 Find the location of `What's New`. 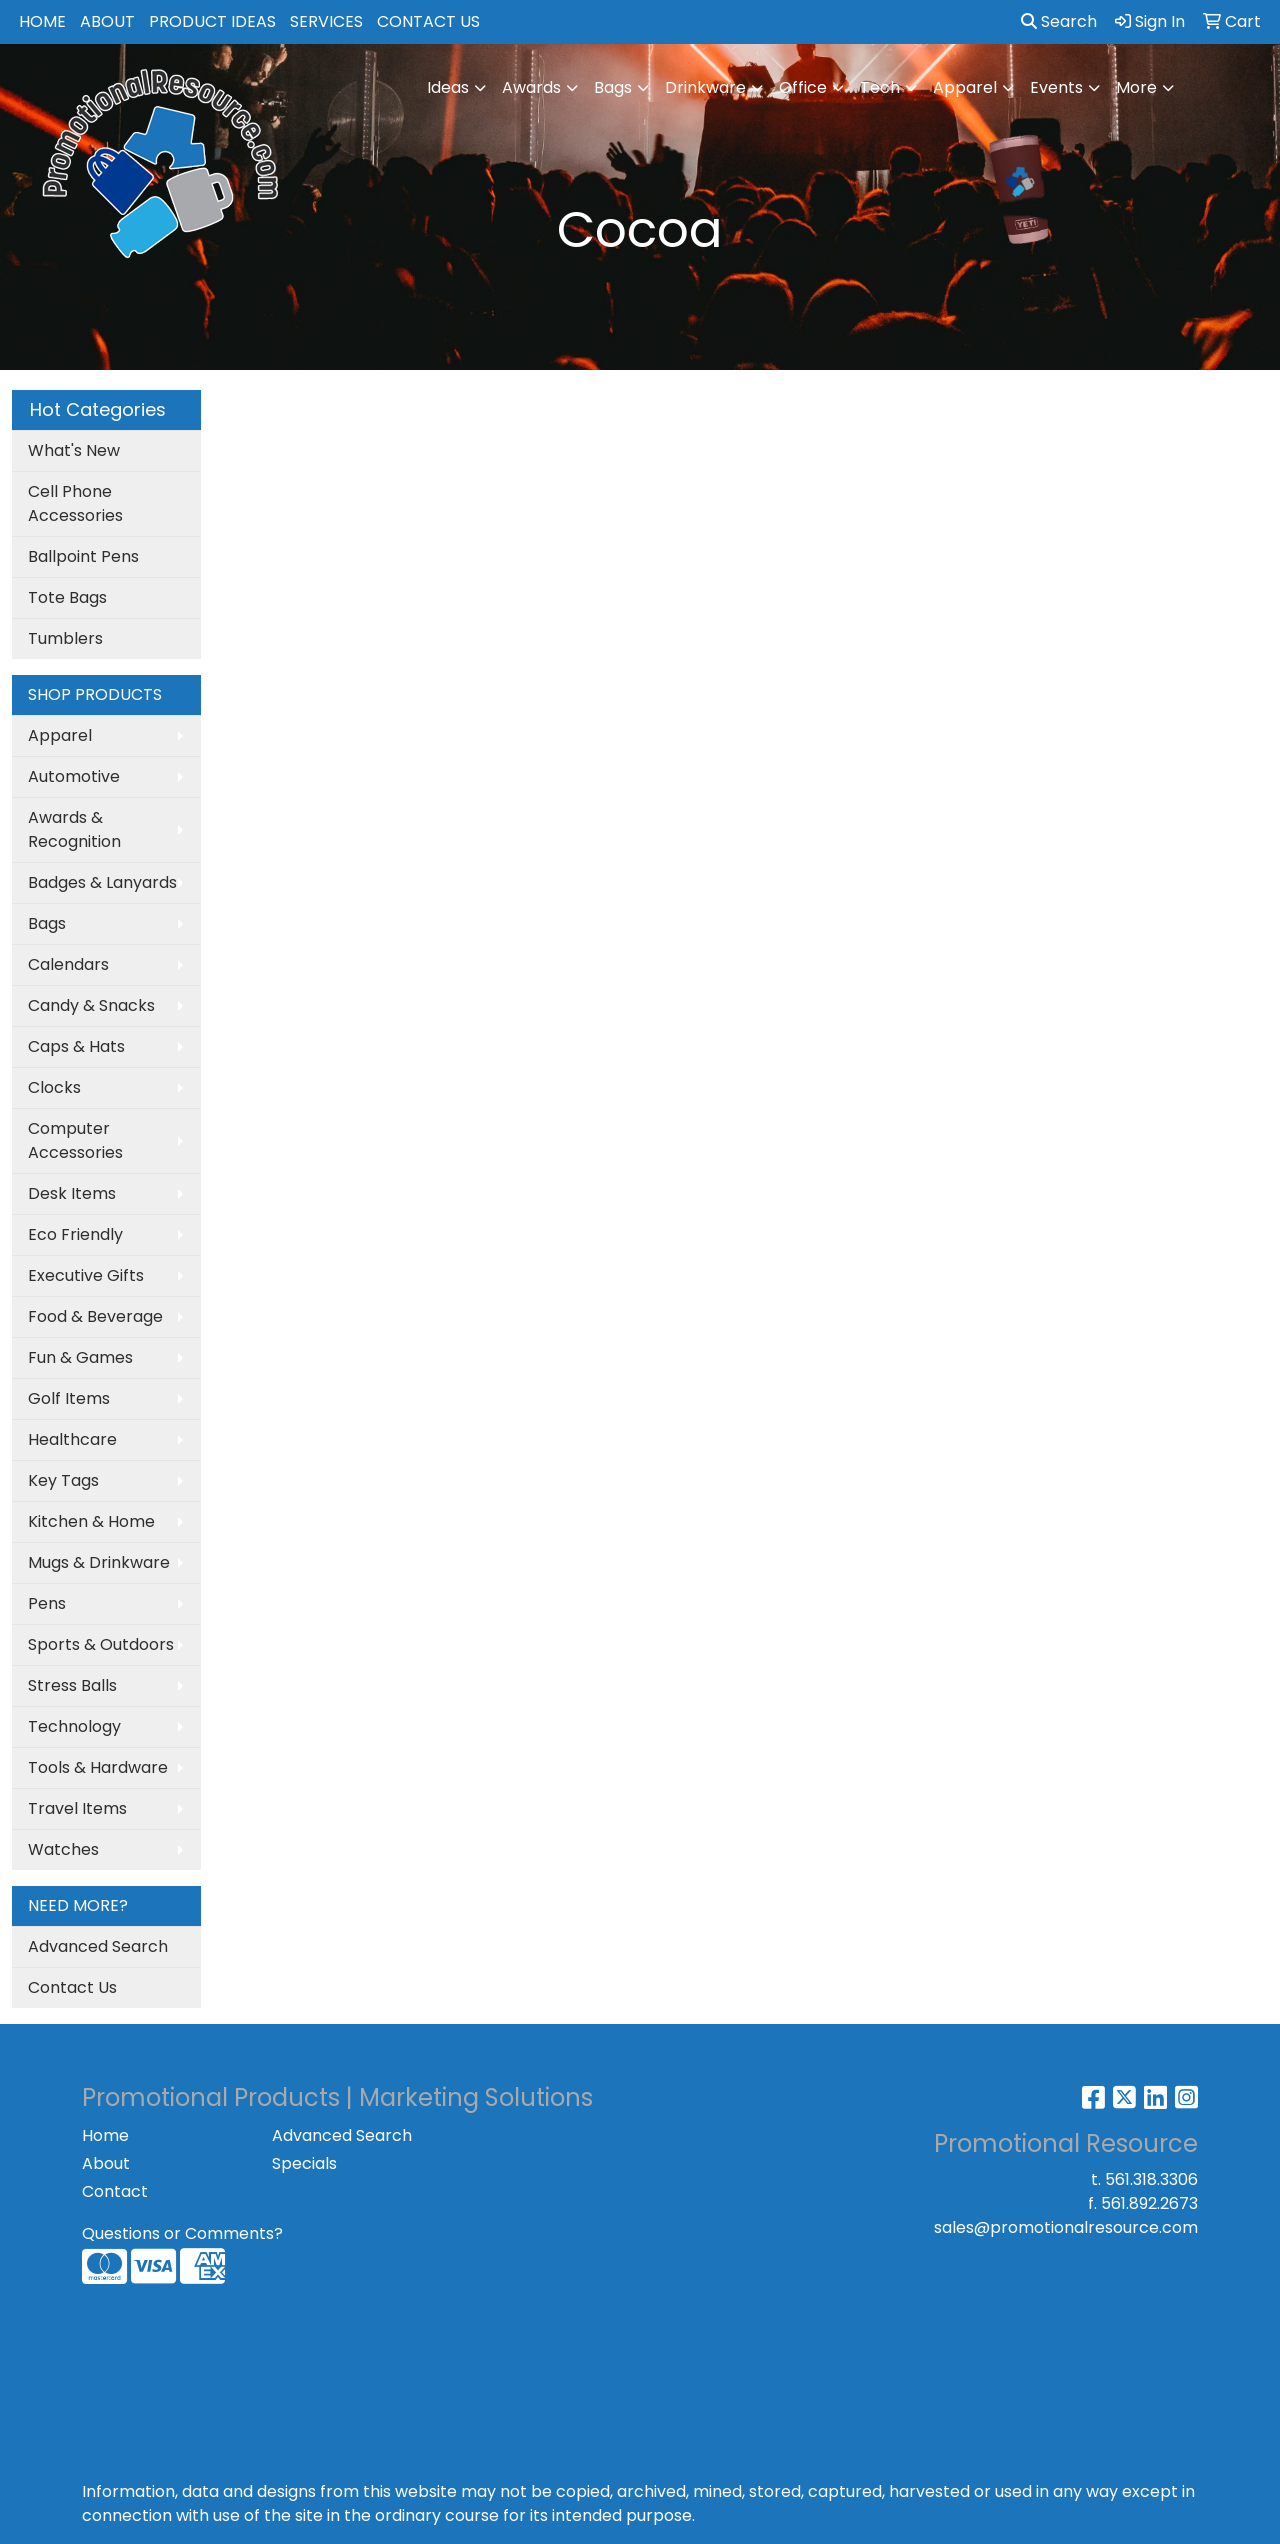

What's New is located at coordinates (74, 450).